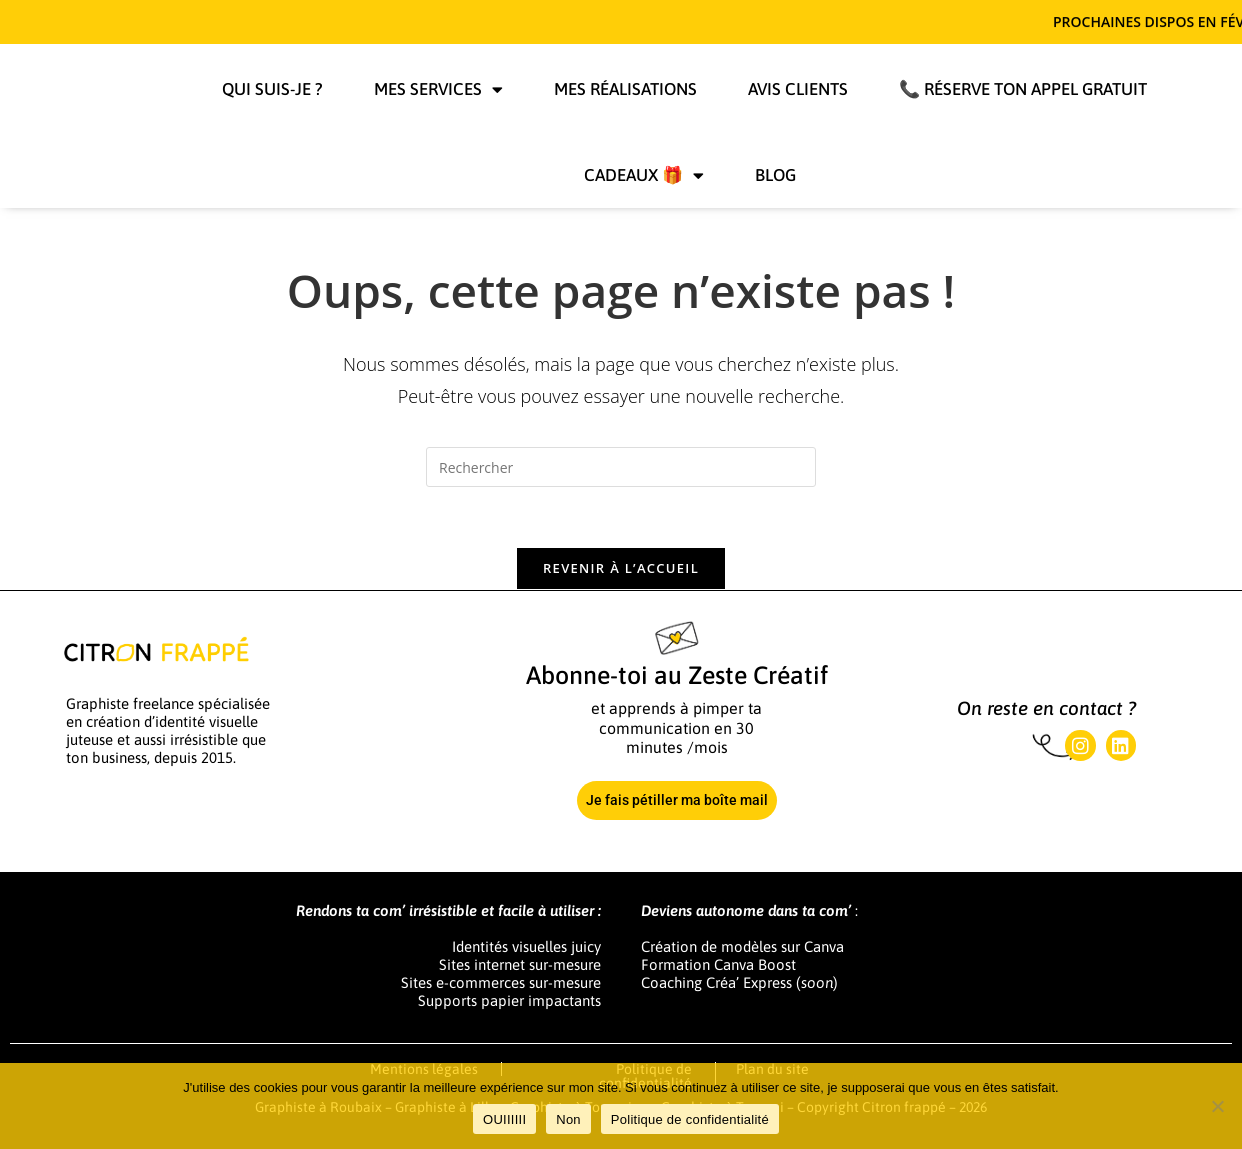 Image resolution: width=1242 pixels, height=1149 pixels. I want to click on Non, so click(568, 1119).